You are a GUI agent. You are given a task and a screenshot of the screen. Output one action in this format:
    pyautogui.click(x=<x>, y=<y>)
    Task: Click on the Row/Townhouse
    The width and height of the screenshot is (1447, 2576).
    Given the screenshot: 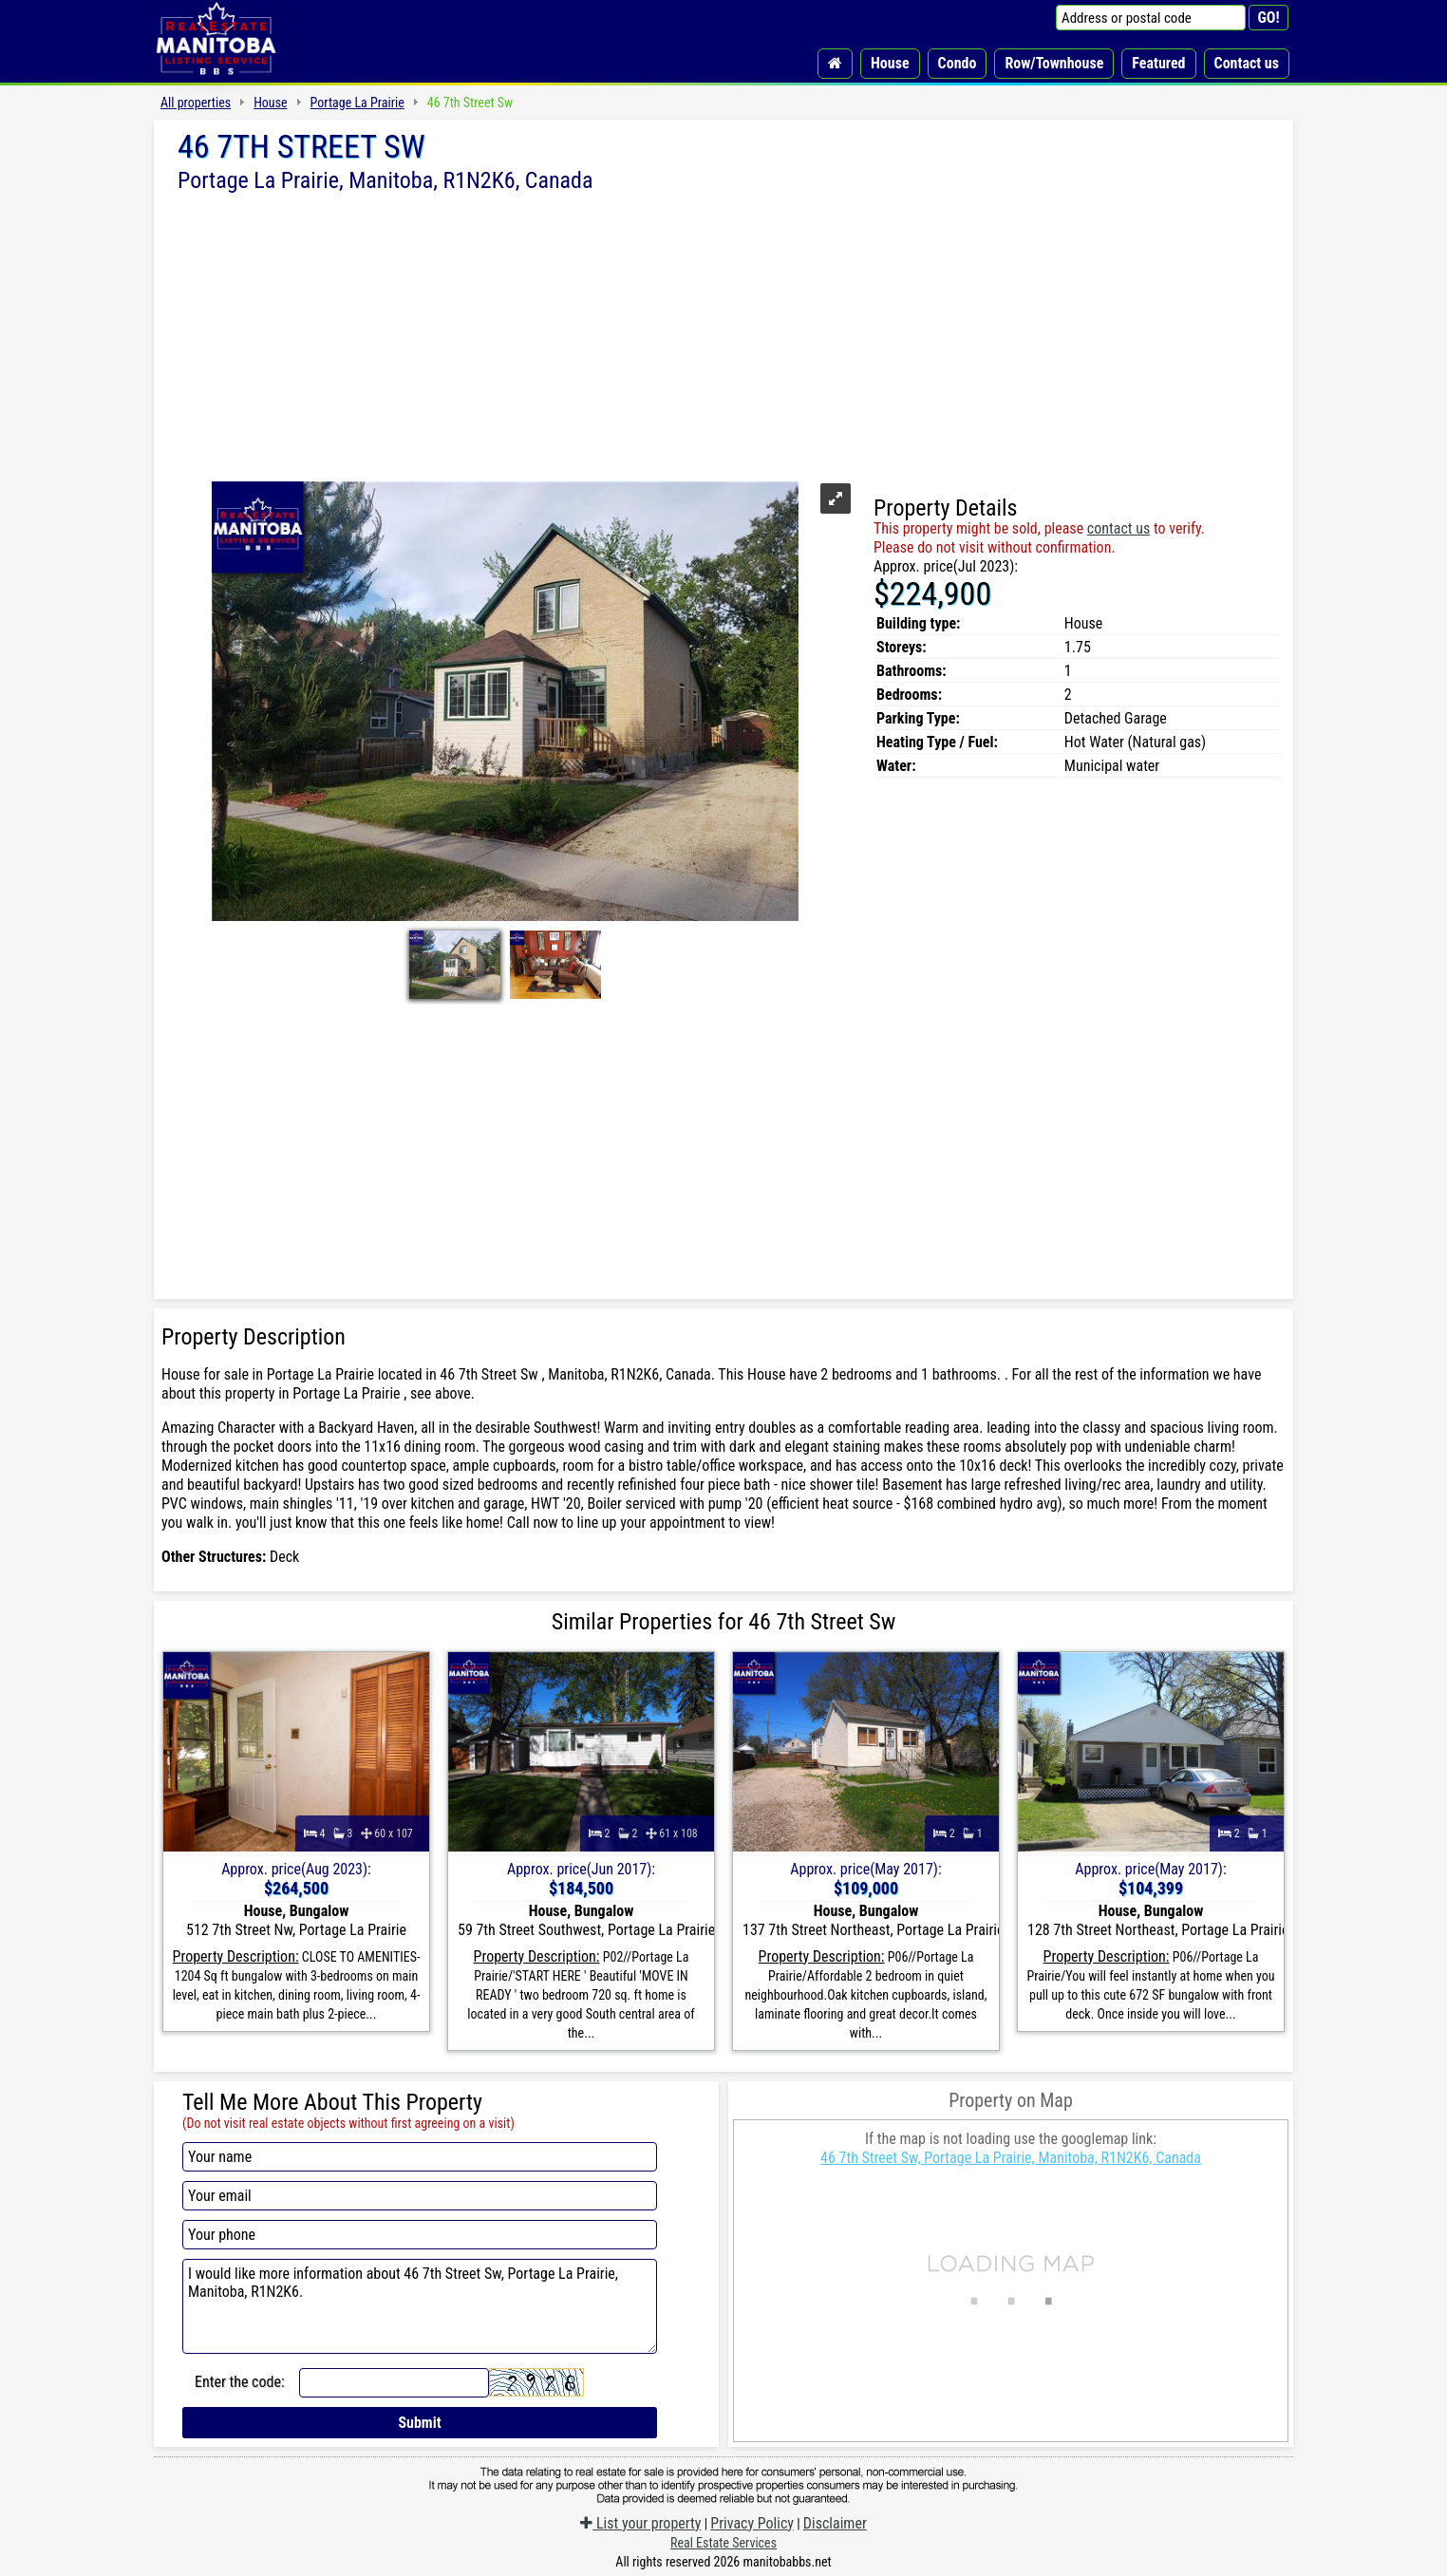 What is the action you would take?
    pyautogui.click(x=1054, y=63)
    